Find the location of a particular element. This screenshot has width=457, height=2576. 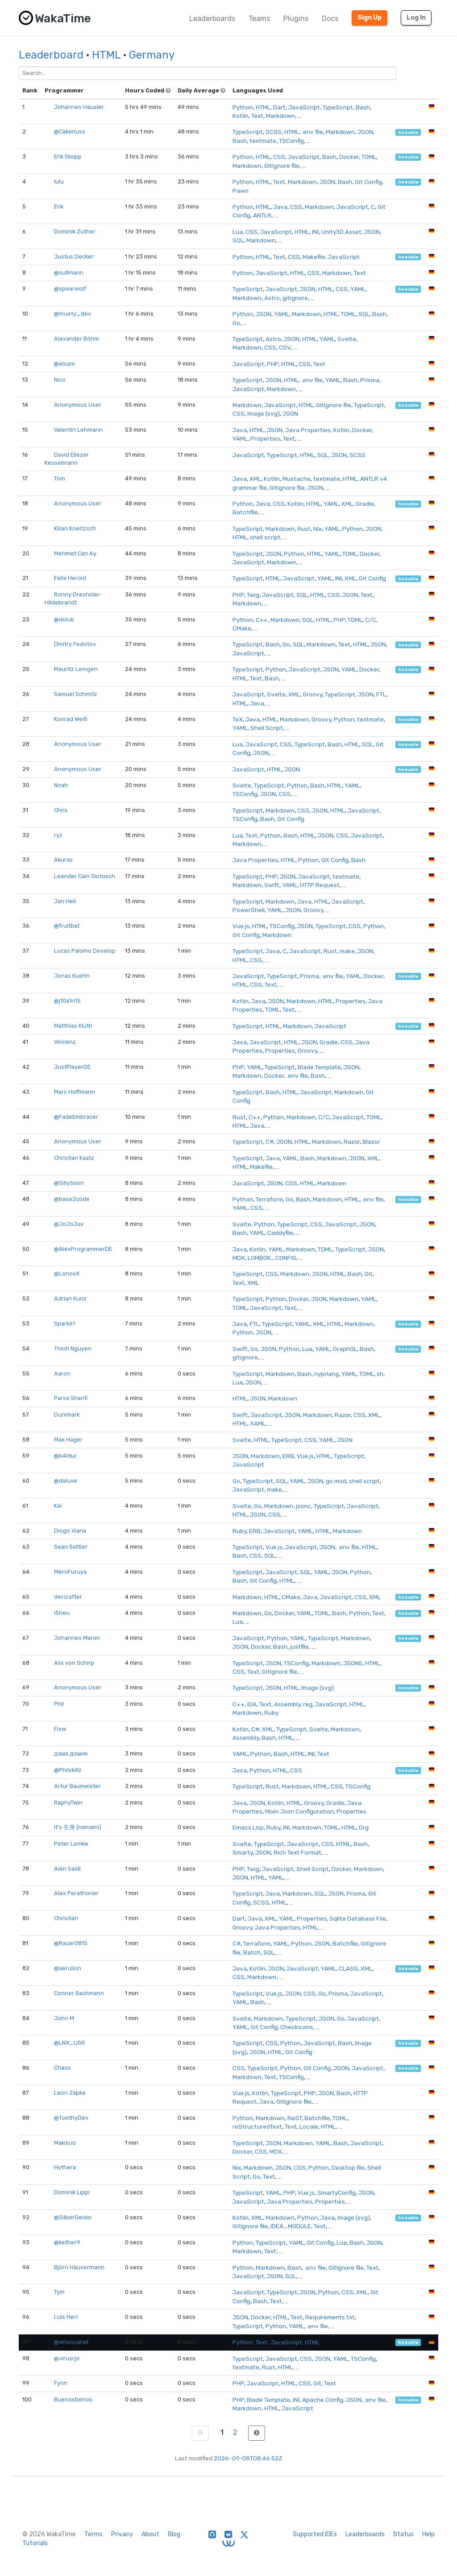

@doluk is located at coordinates (64, 619).